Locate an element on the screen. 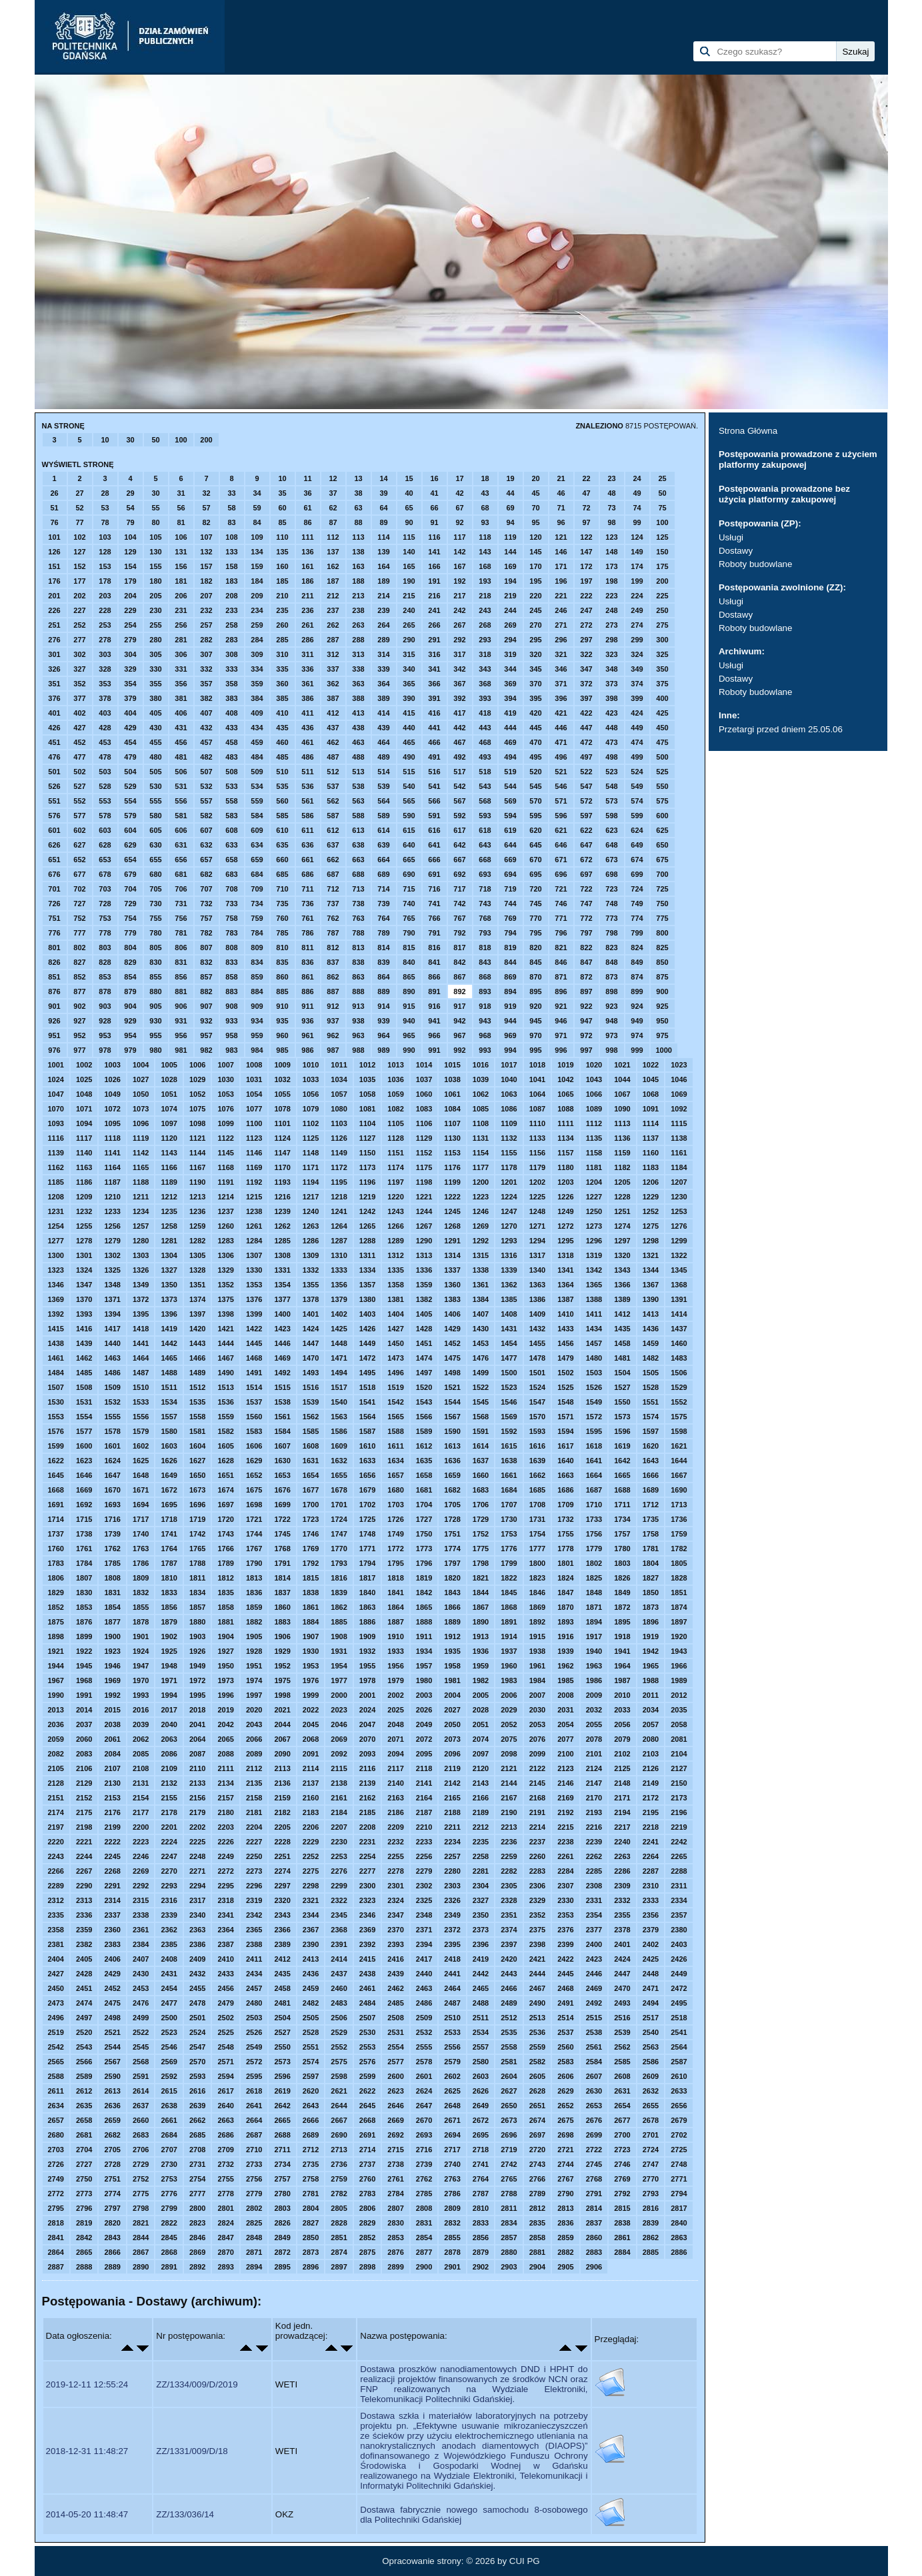 The width and height of the screenshot is (922, 2576). 200 is located at coordinates (206, 440).